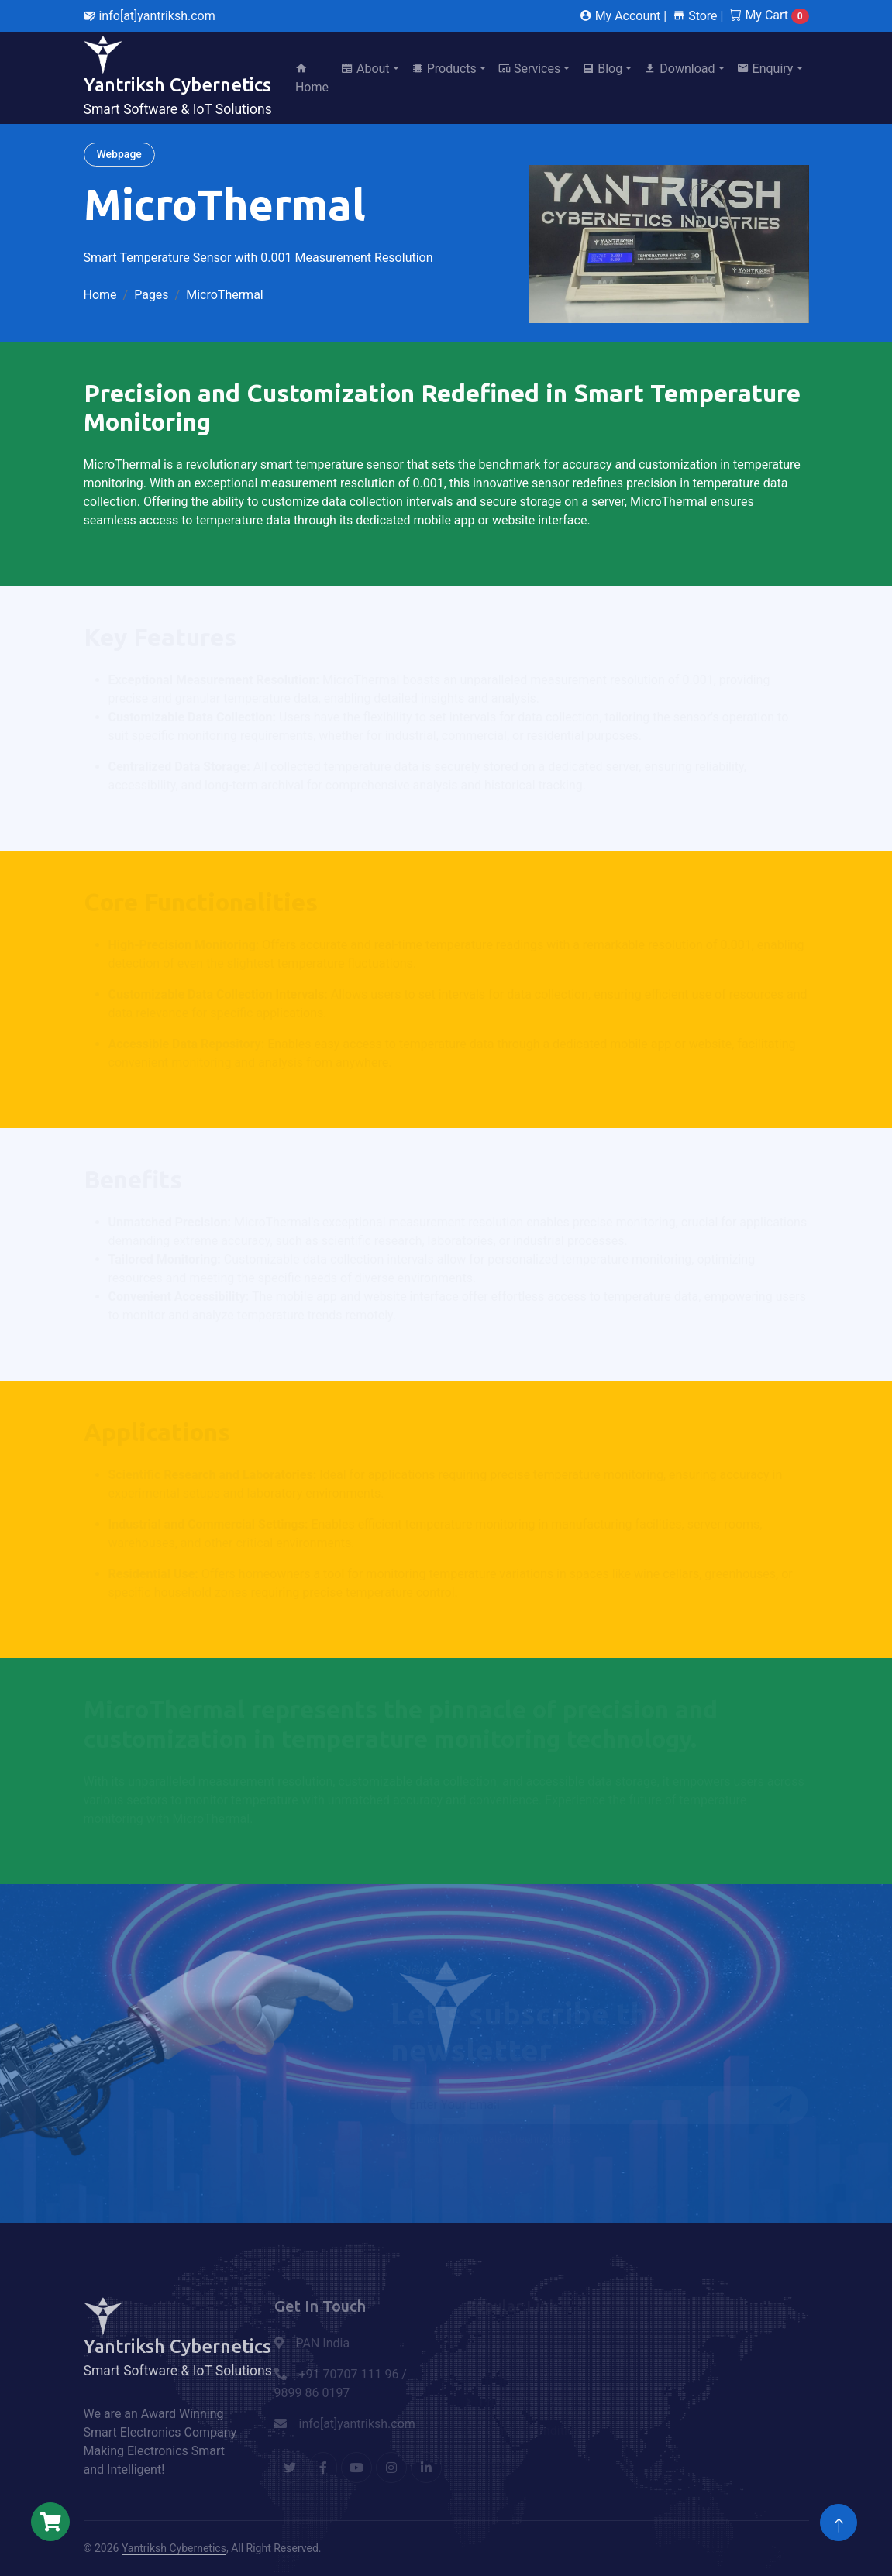 Image resolution: width=892 pixels, height=2576 pixels. What do you see at coordinates (151, 294) in the screenshot?
I see `Pages` at bounding box center [151, 294].